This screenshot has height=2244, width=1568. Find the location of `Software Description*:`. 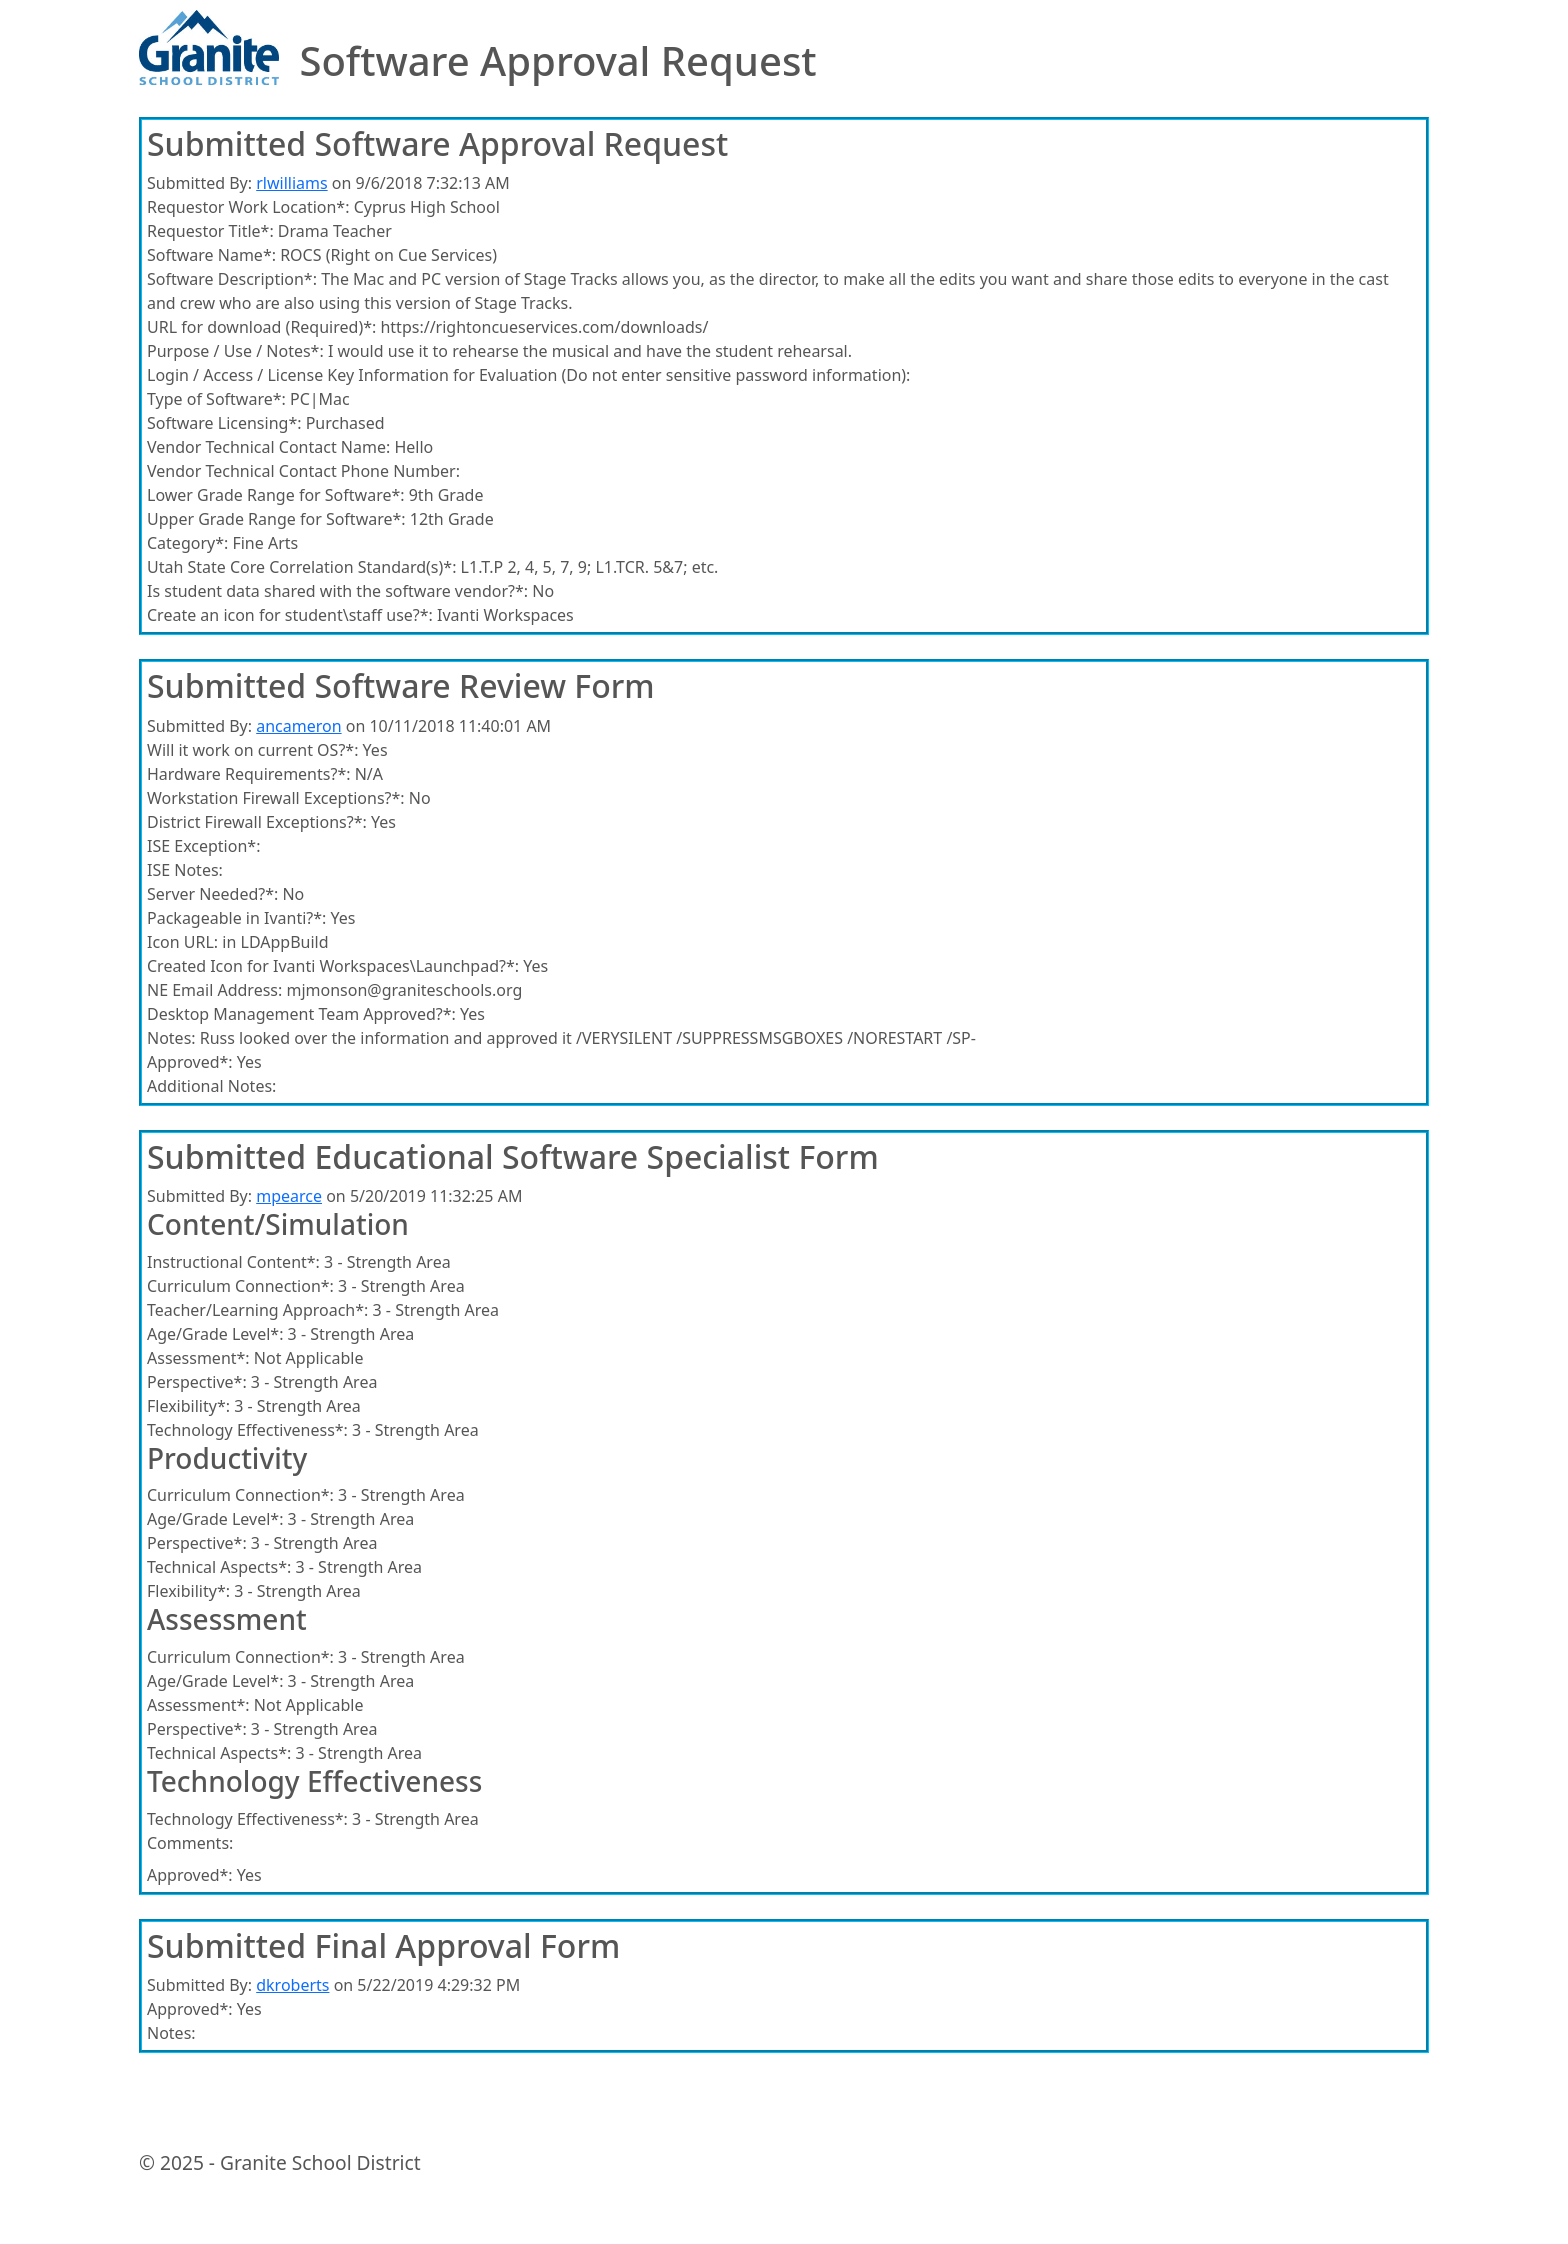

Software Description*: is located at coordinates (232, 279).